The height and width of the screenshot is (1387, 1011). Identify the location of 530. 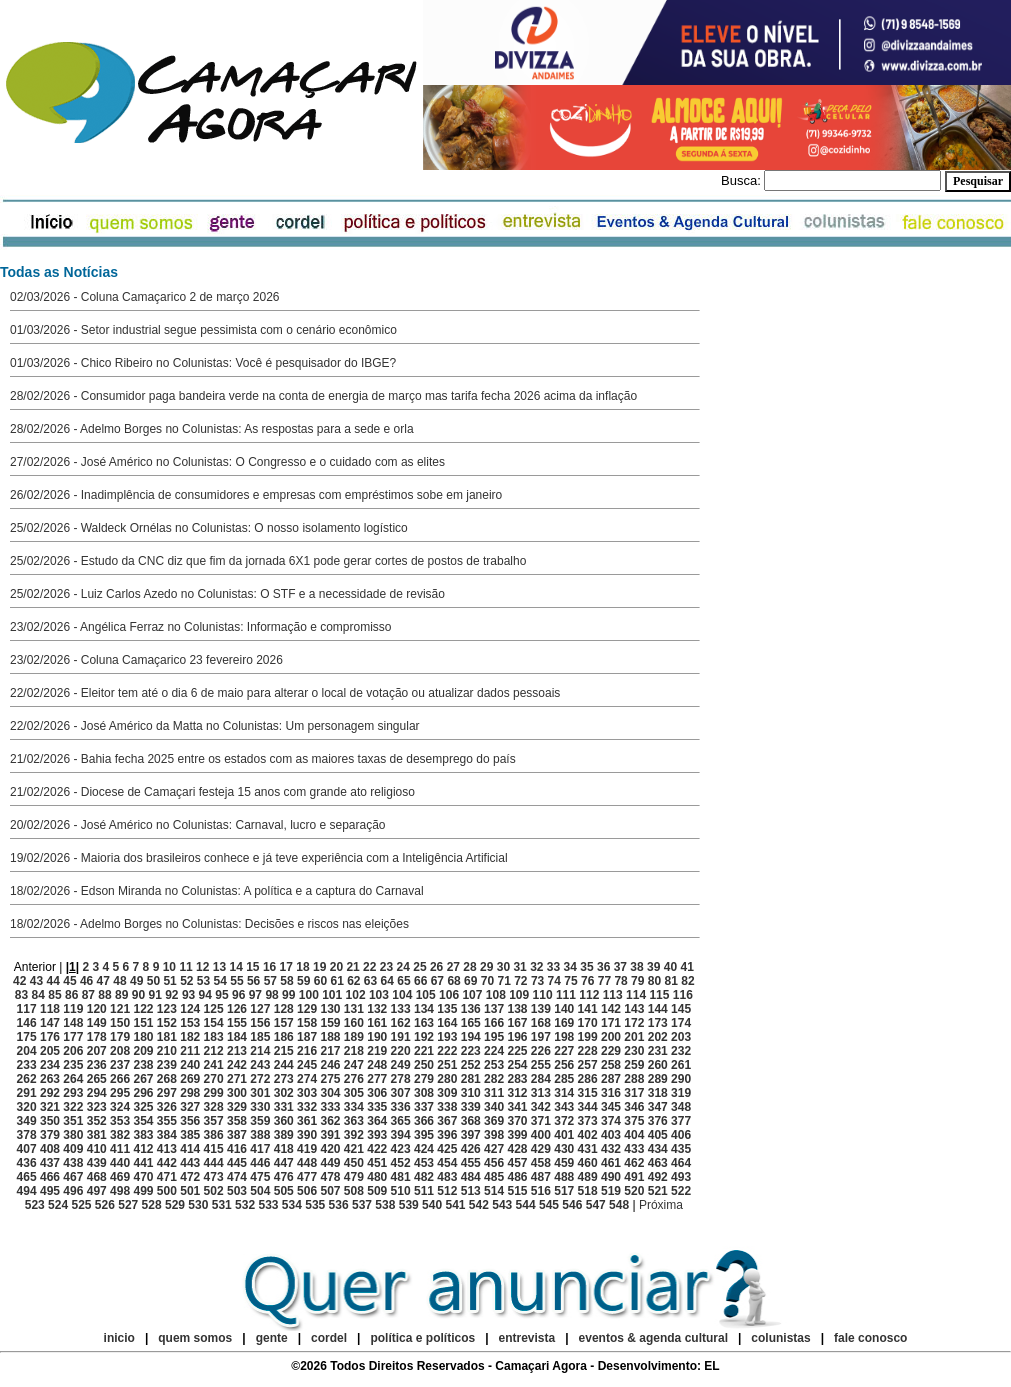
(198, 1205).